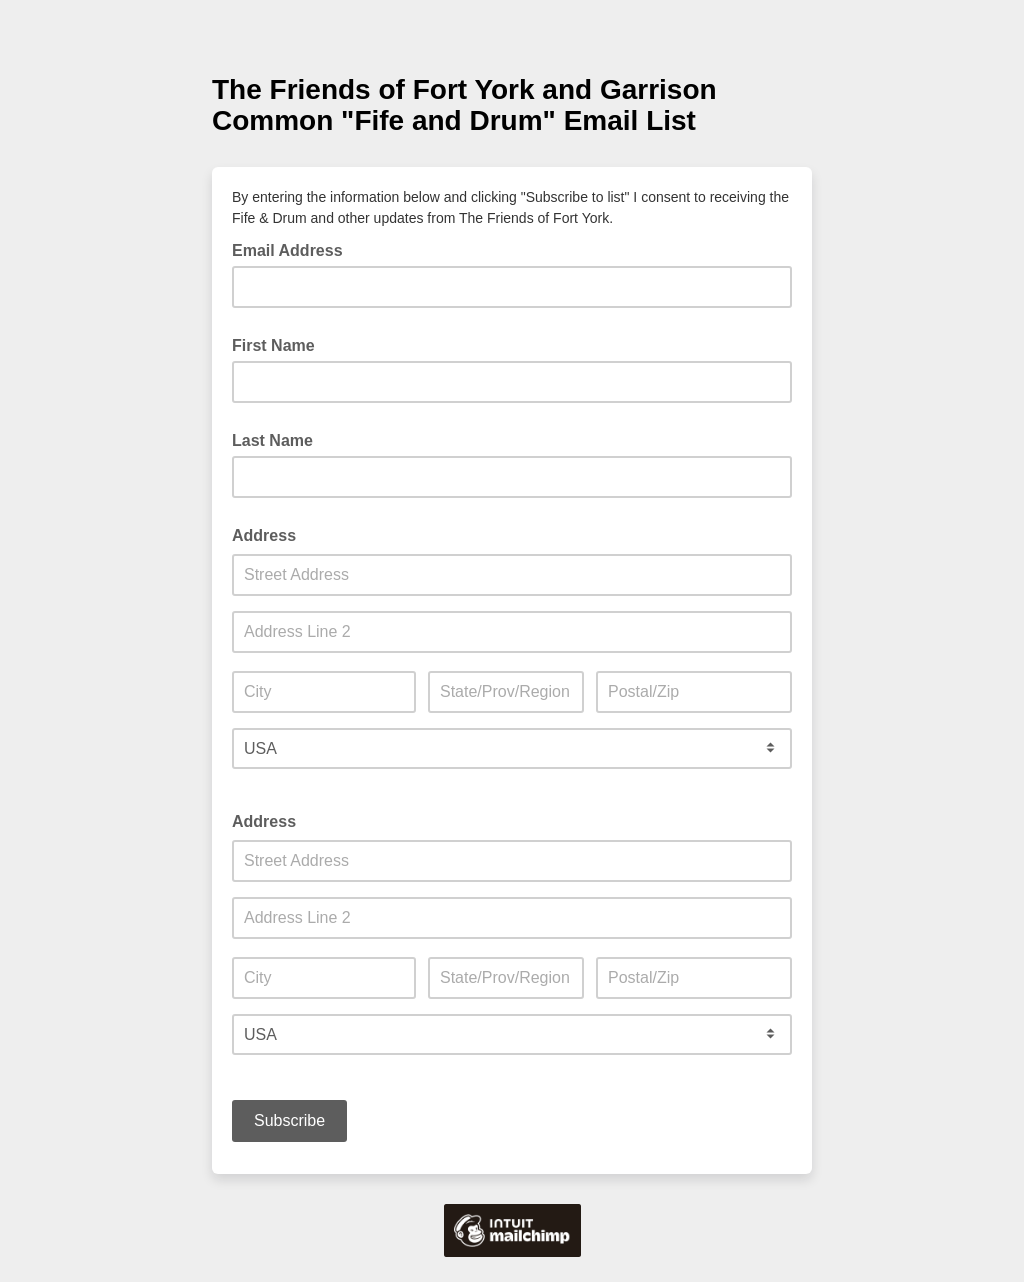 The height and width of the screenshot is (1282, 1024). I want to click on Email Address, so click(293, 249).